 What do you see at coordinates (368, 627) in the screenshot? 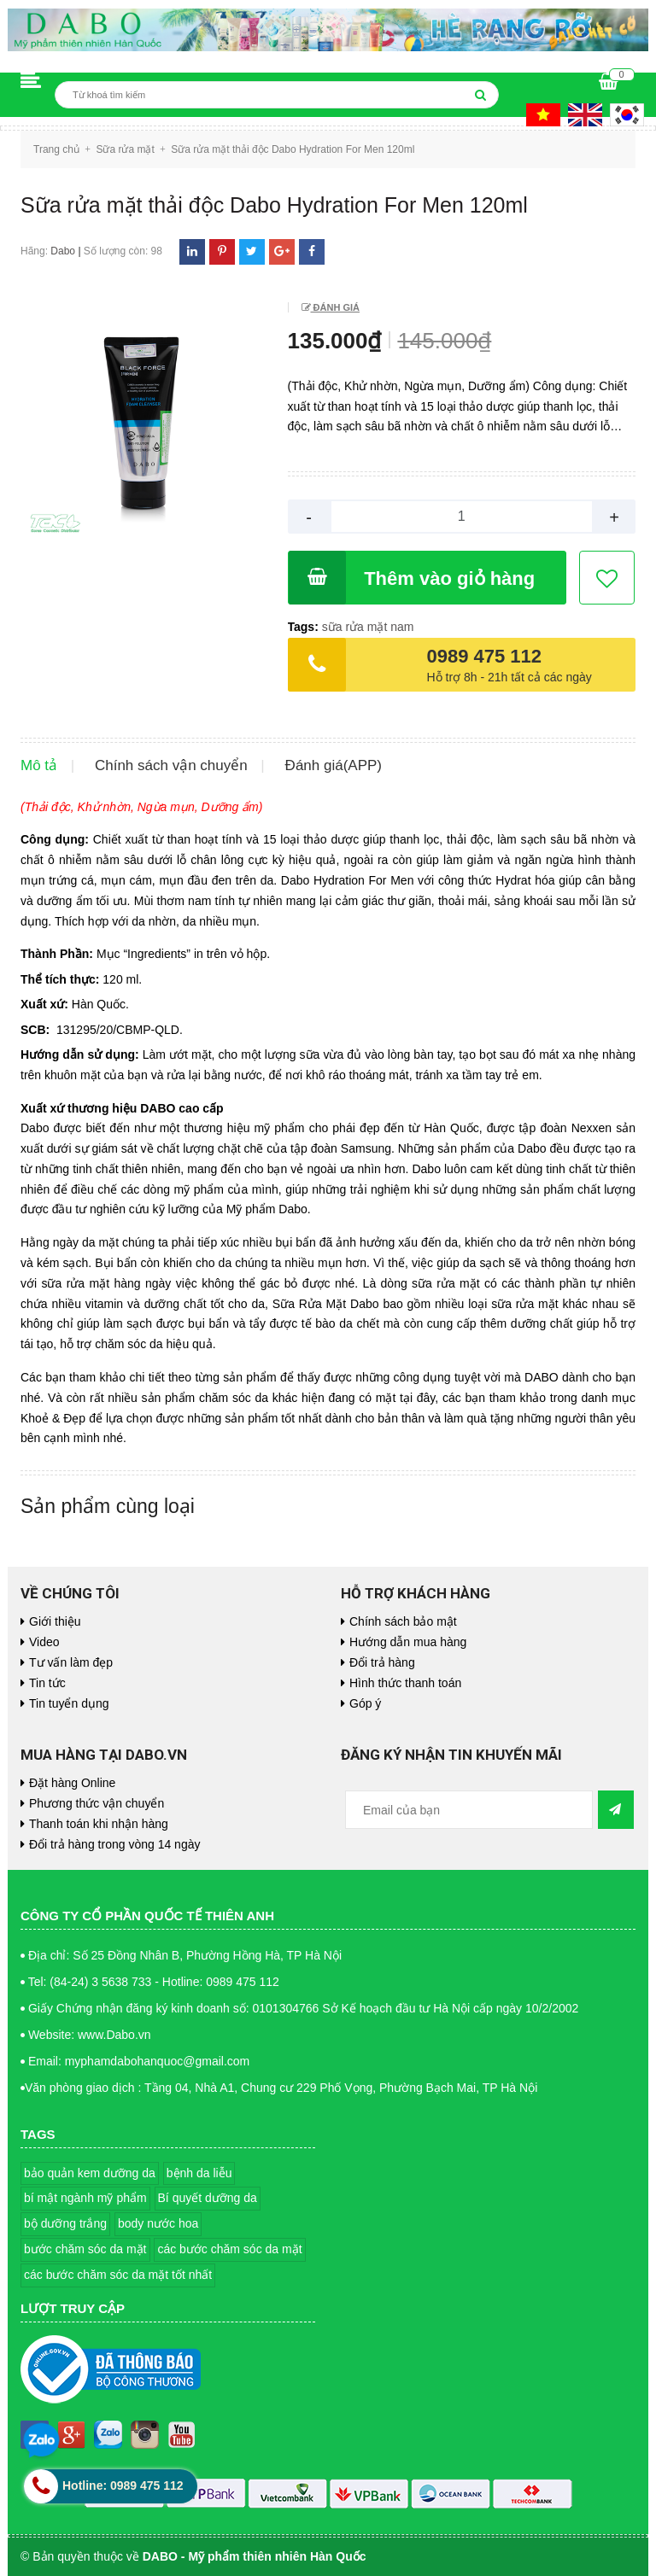
I see `sữa rửa mặt nam` at bounding box center [368, 627].